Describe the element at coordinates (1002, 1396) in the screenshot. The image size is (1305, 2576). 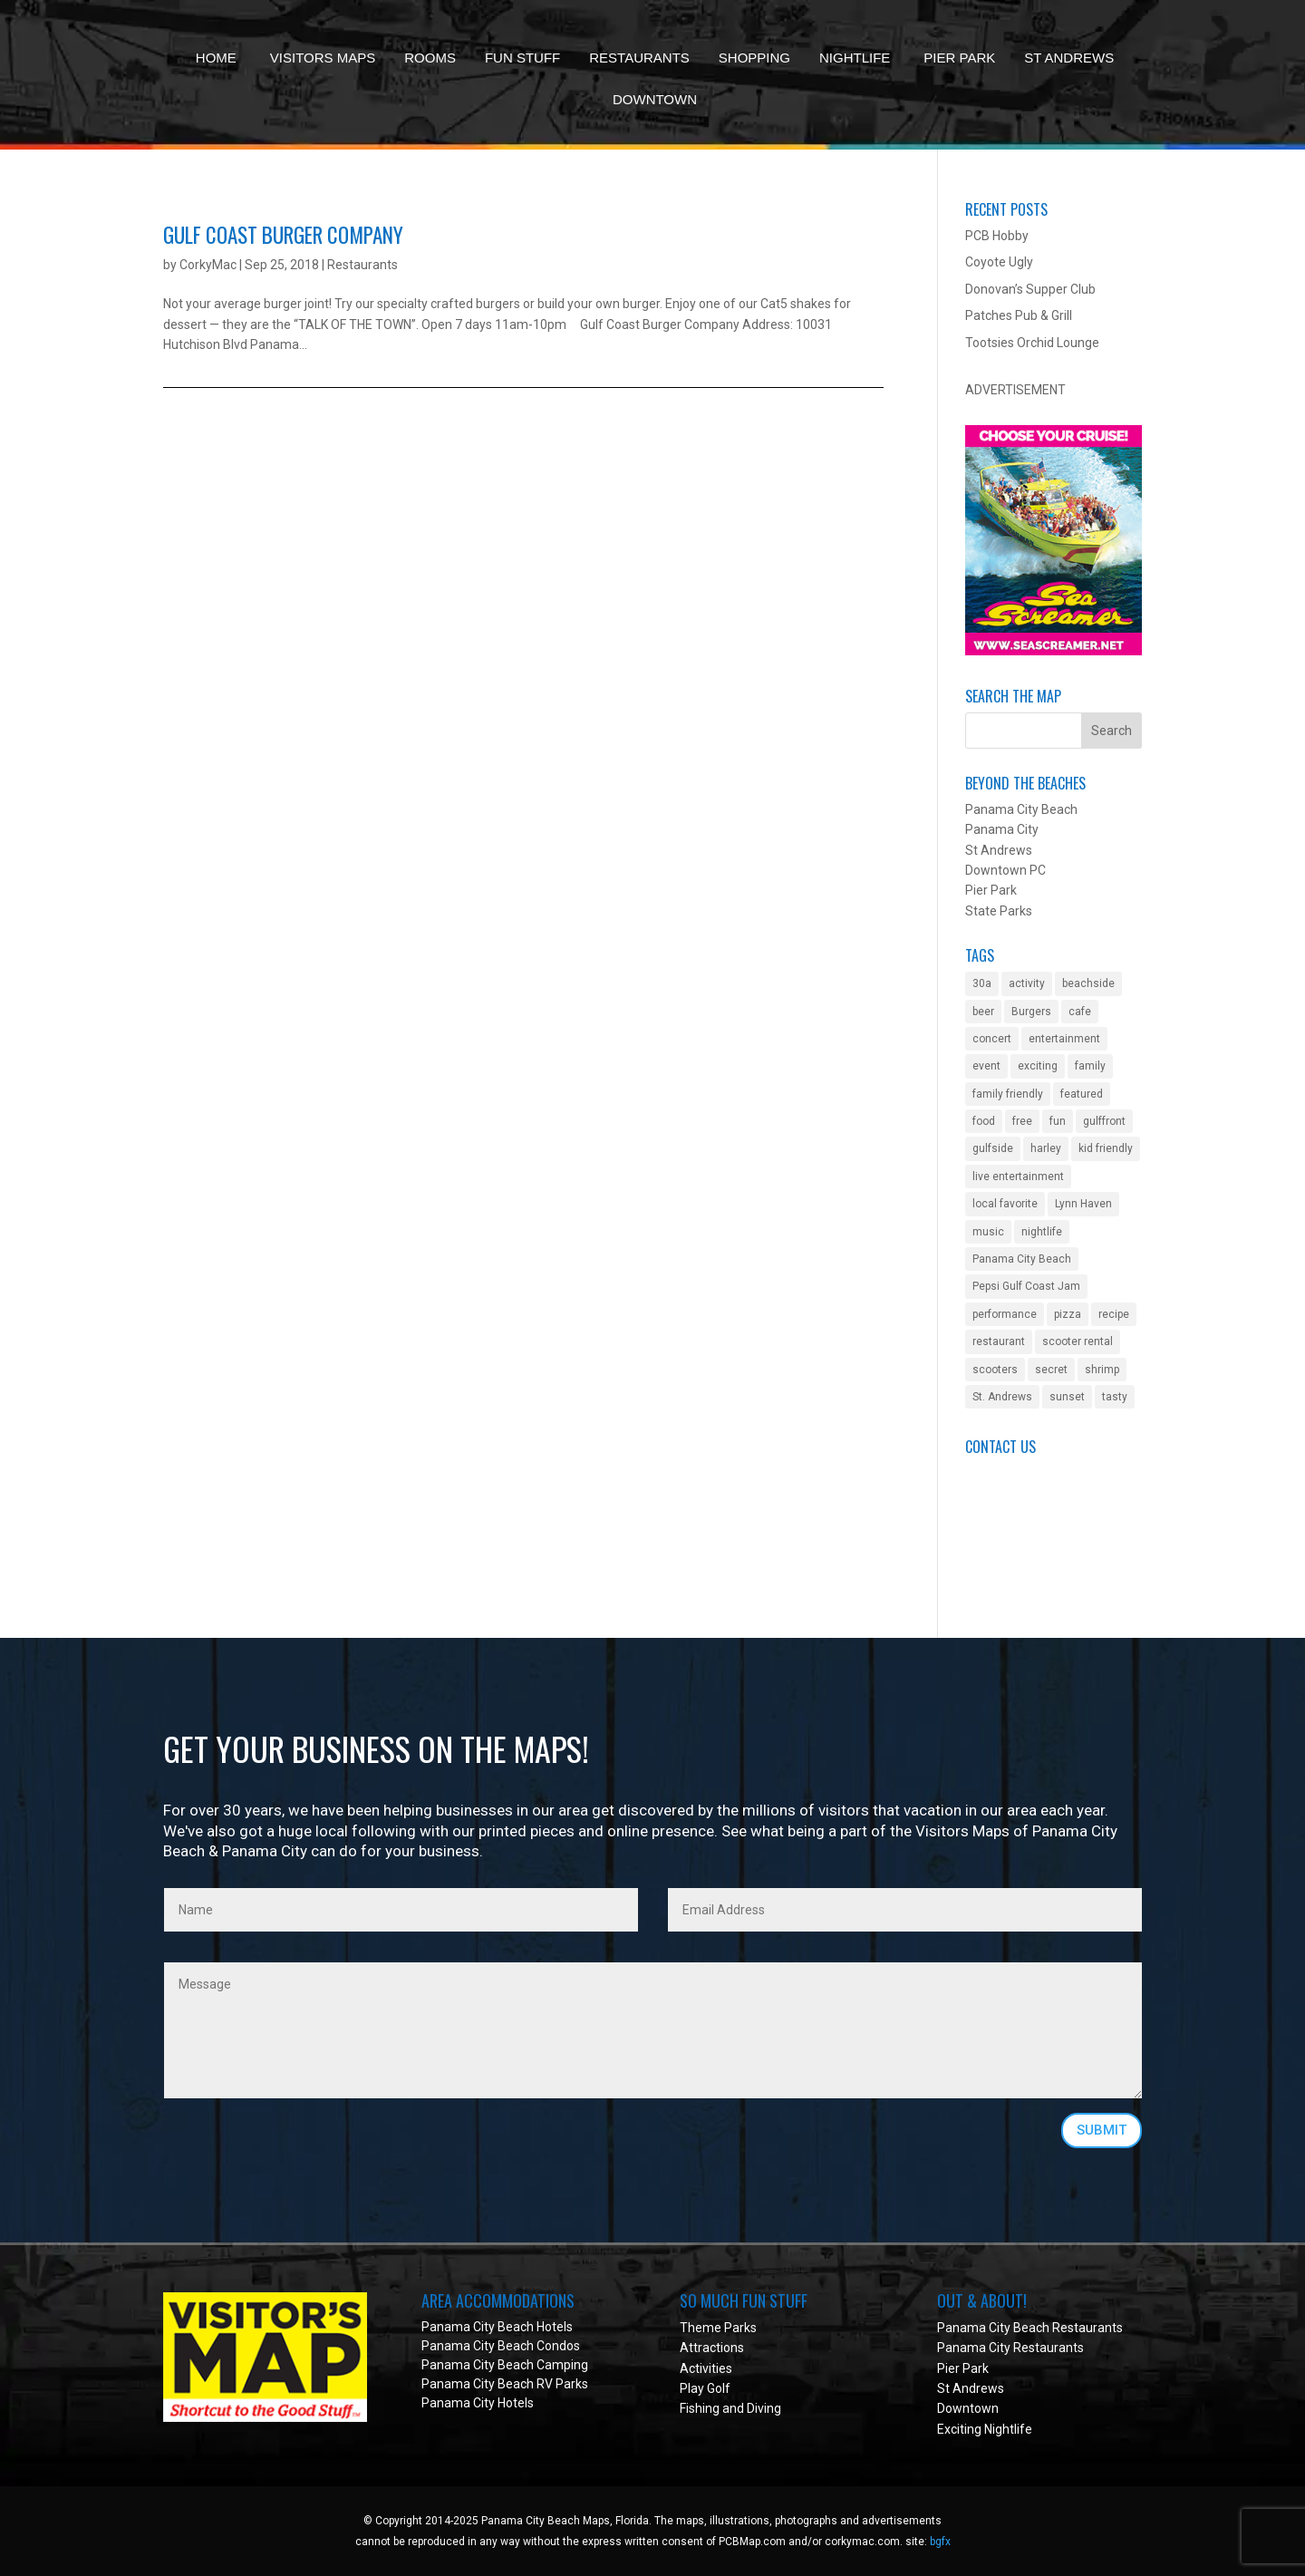
I see `St. Andrews [St. Andrews (2 items)]` at that location.